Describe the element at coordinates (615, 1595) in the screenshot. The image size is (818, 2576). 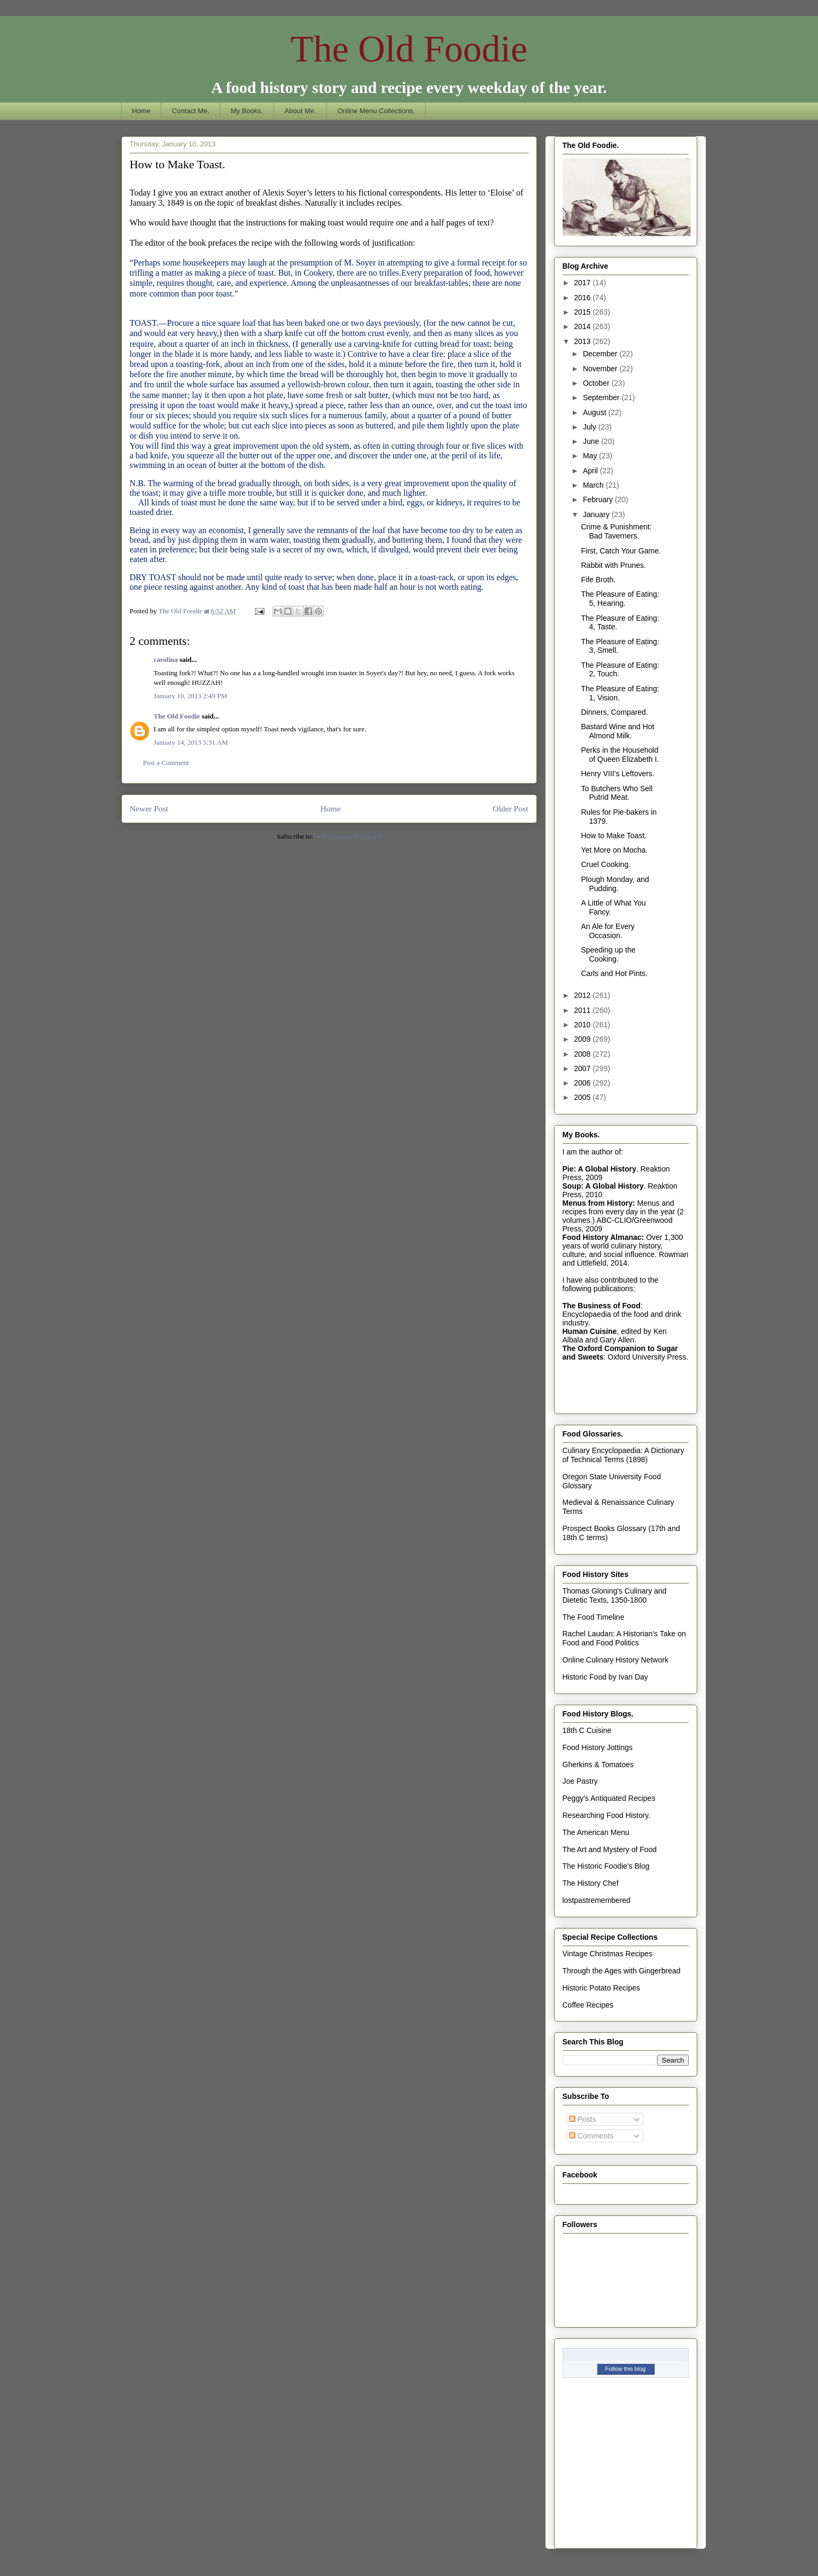
I see `Thomas Gloning's Culinary and Dietetic Texts, 1350-1800` at that location.